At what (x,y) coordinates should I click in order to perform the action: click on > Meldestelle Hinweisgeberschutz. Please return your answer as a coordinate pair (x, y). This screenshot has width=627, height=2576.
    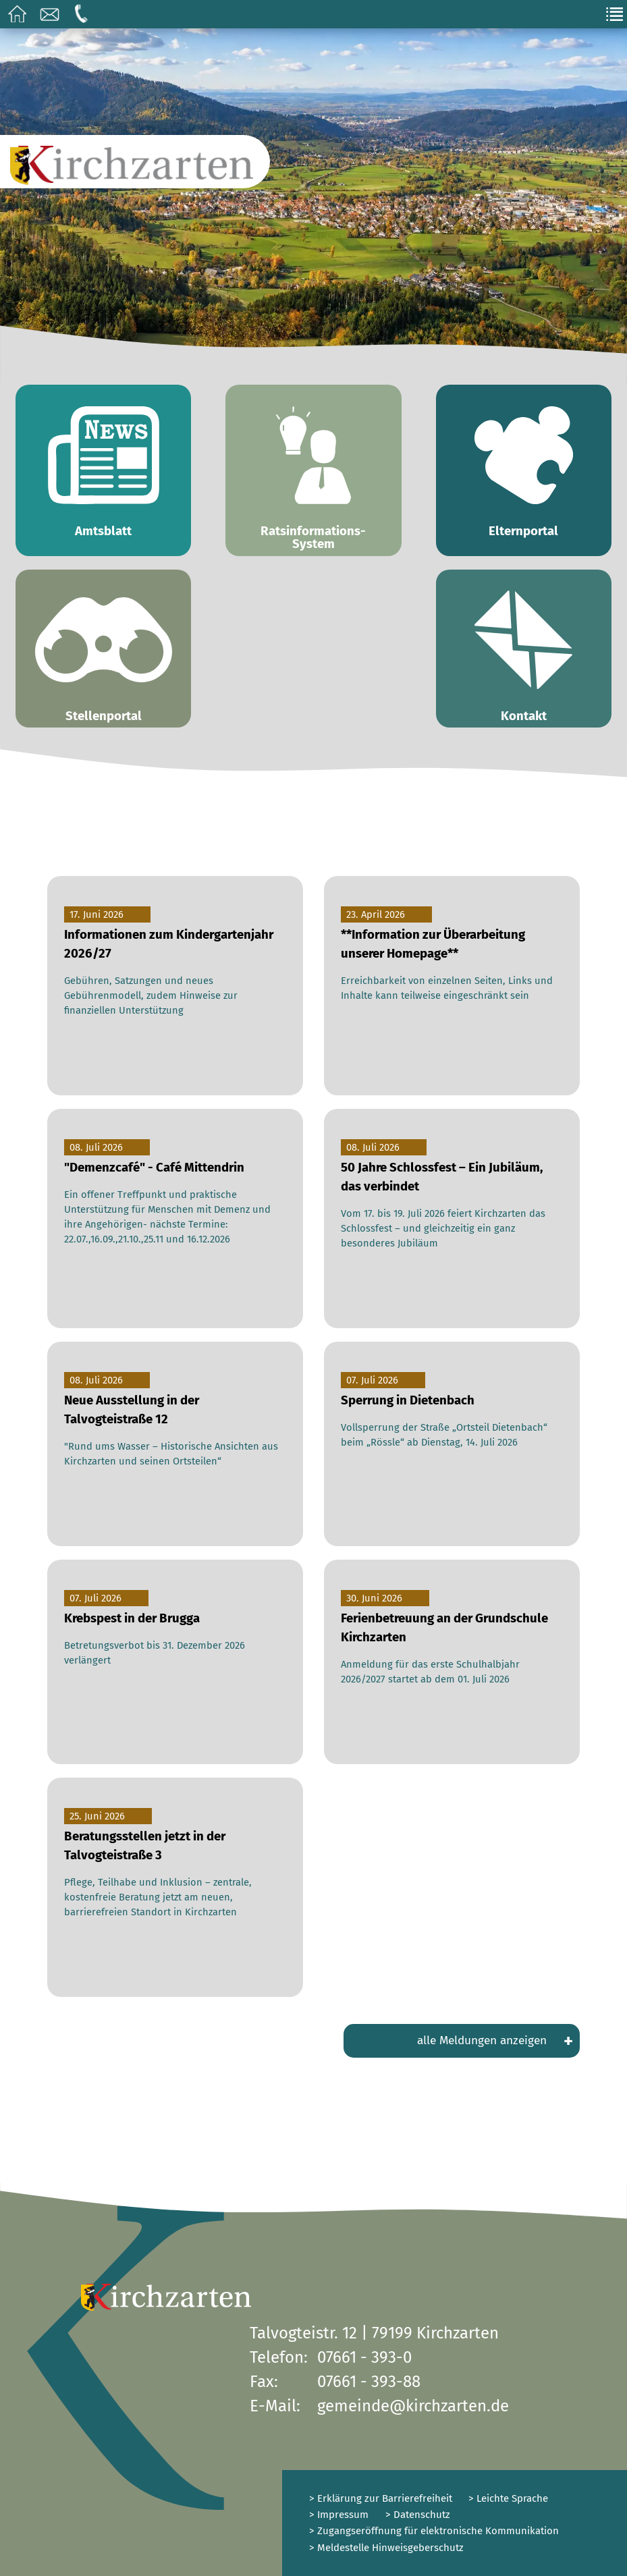
    Looking at the image, I should click on (386, 2548).